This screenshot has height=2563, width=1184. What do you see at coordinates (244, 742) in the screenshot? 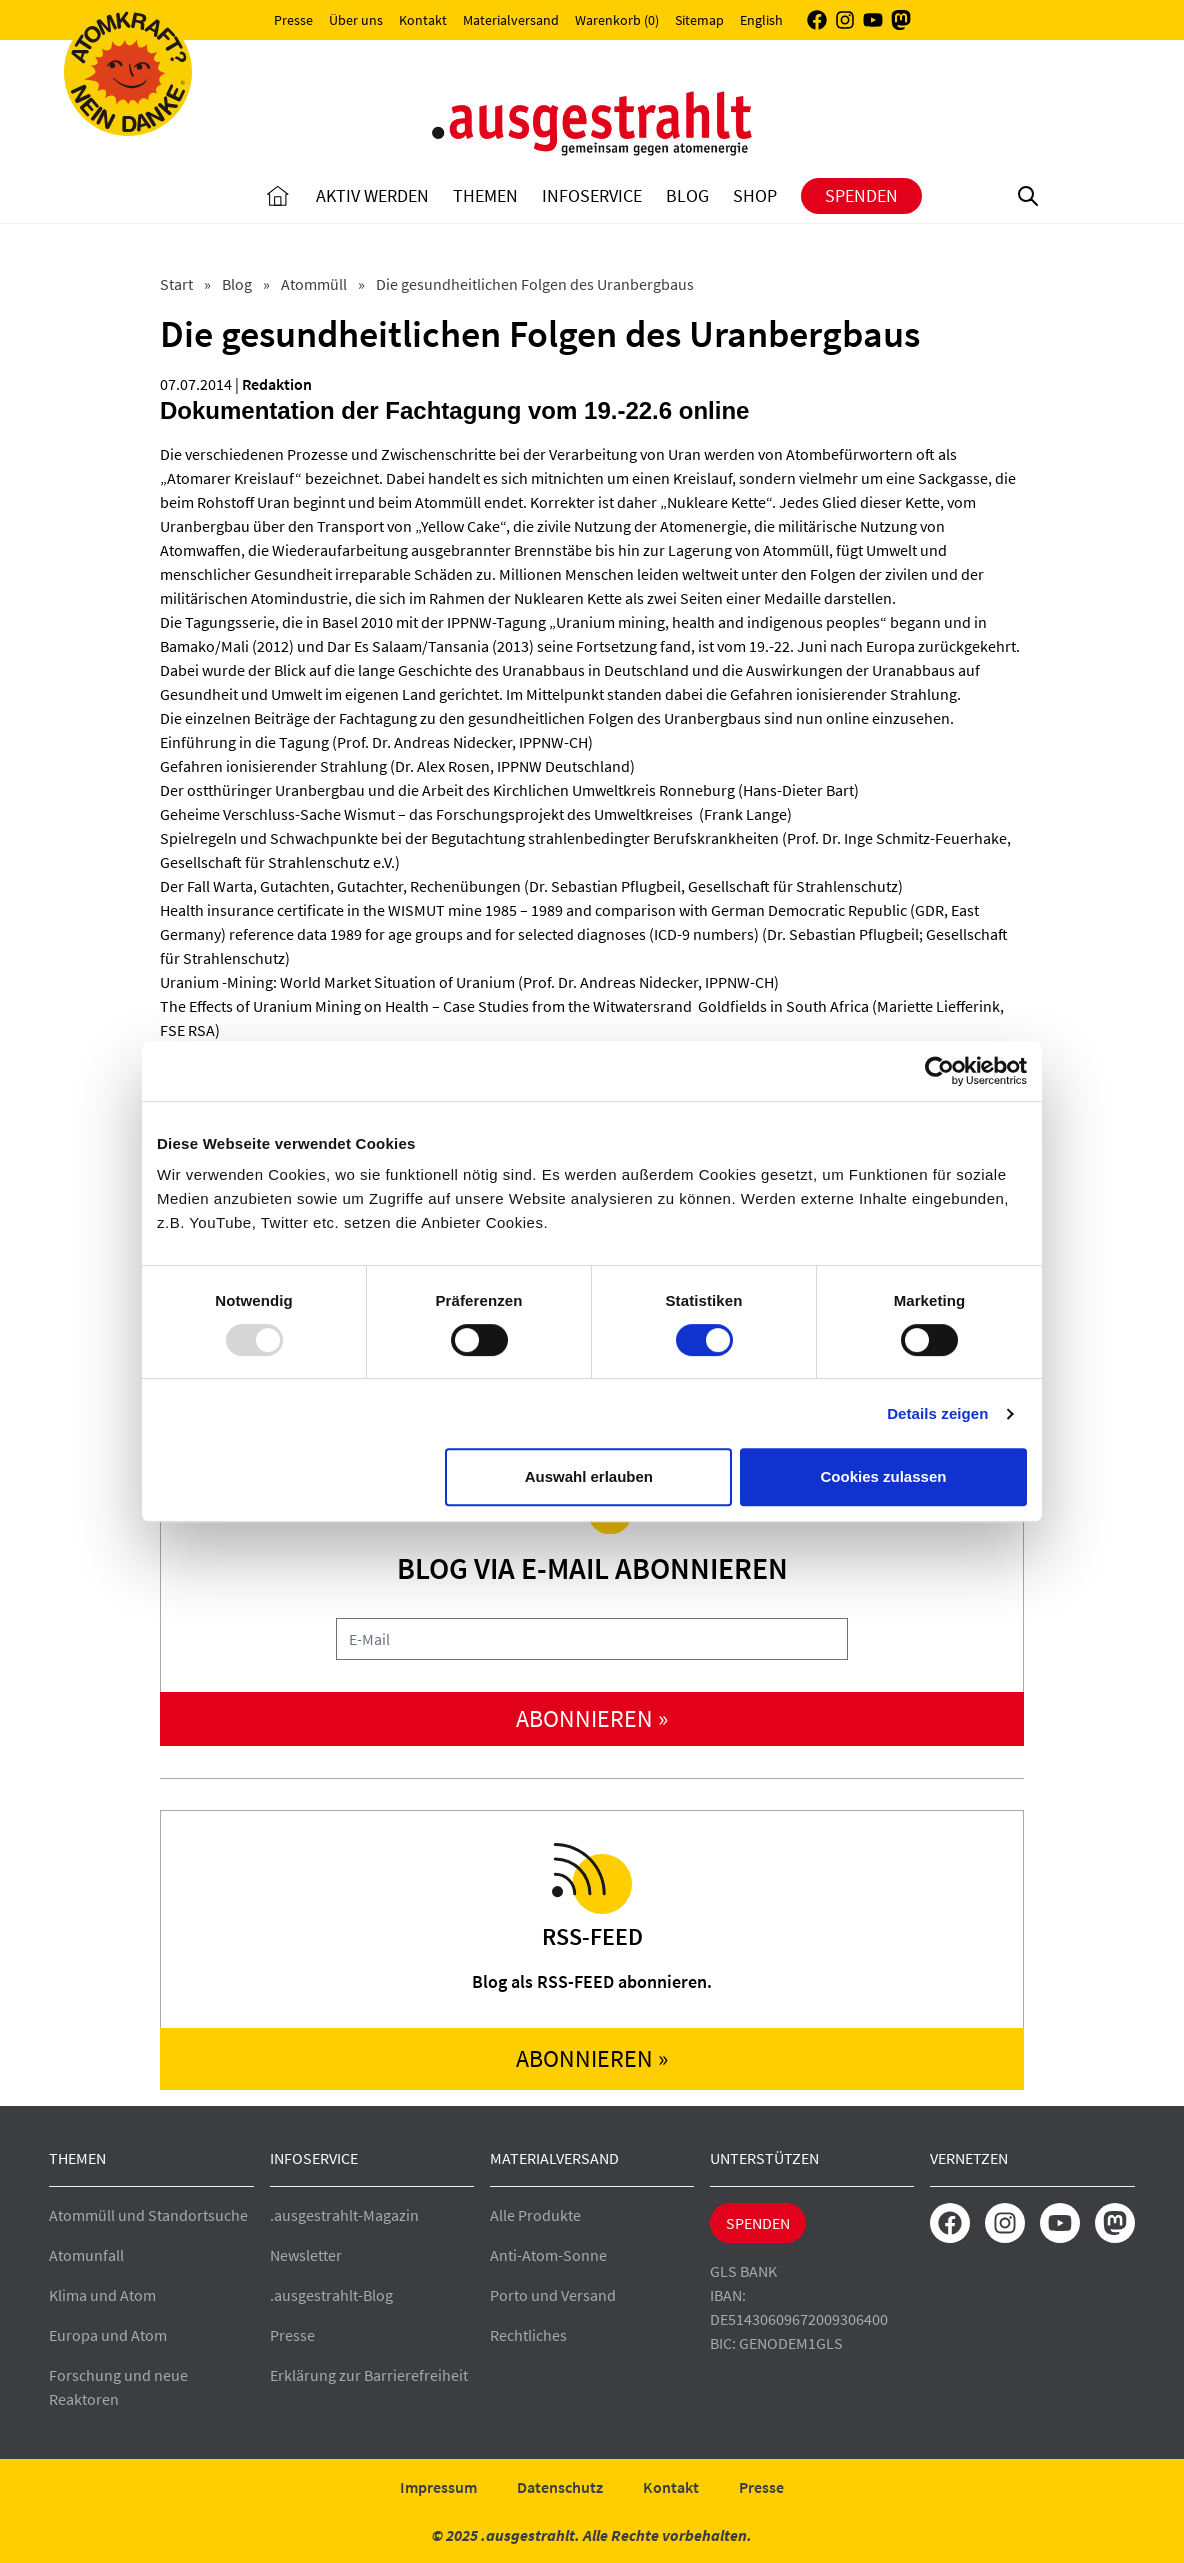
I see `Einführung in die Tagung` at bounding box center [244, 742].